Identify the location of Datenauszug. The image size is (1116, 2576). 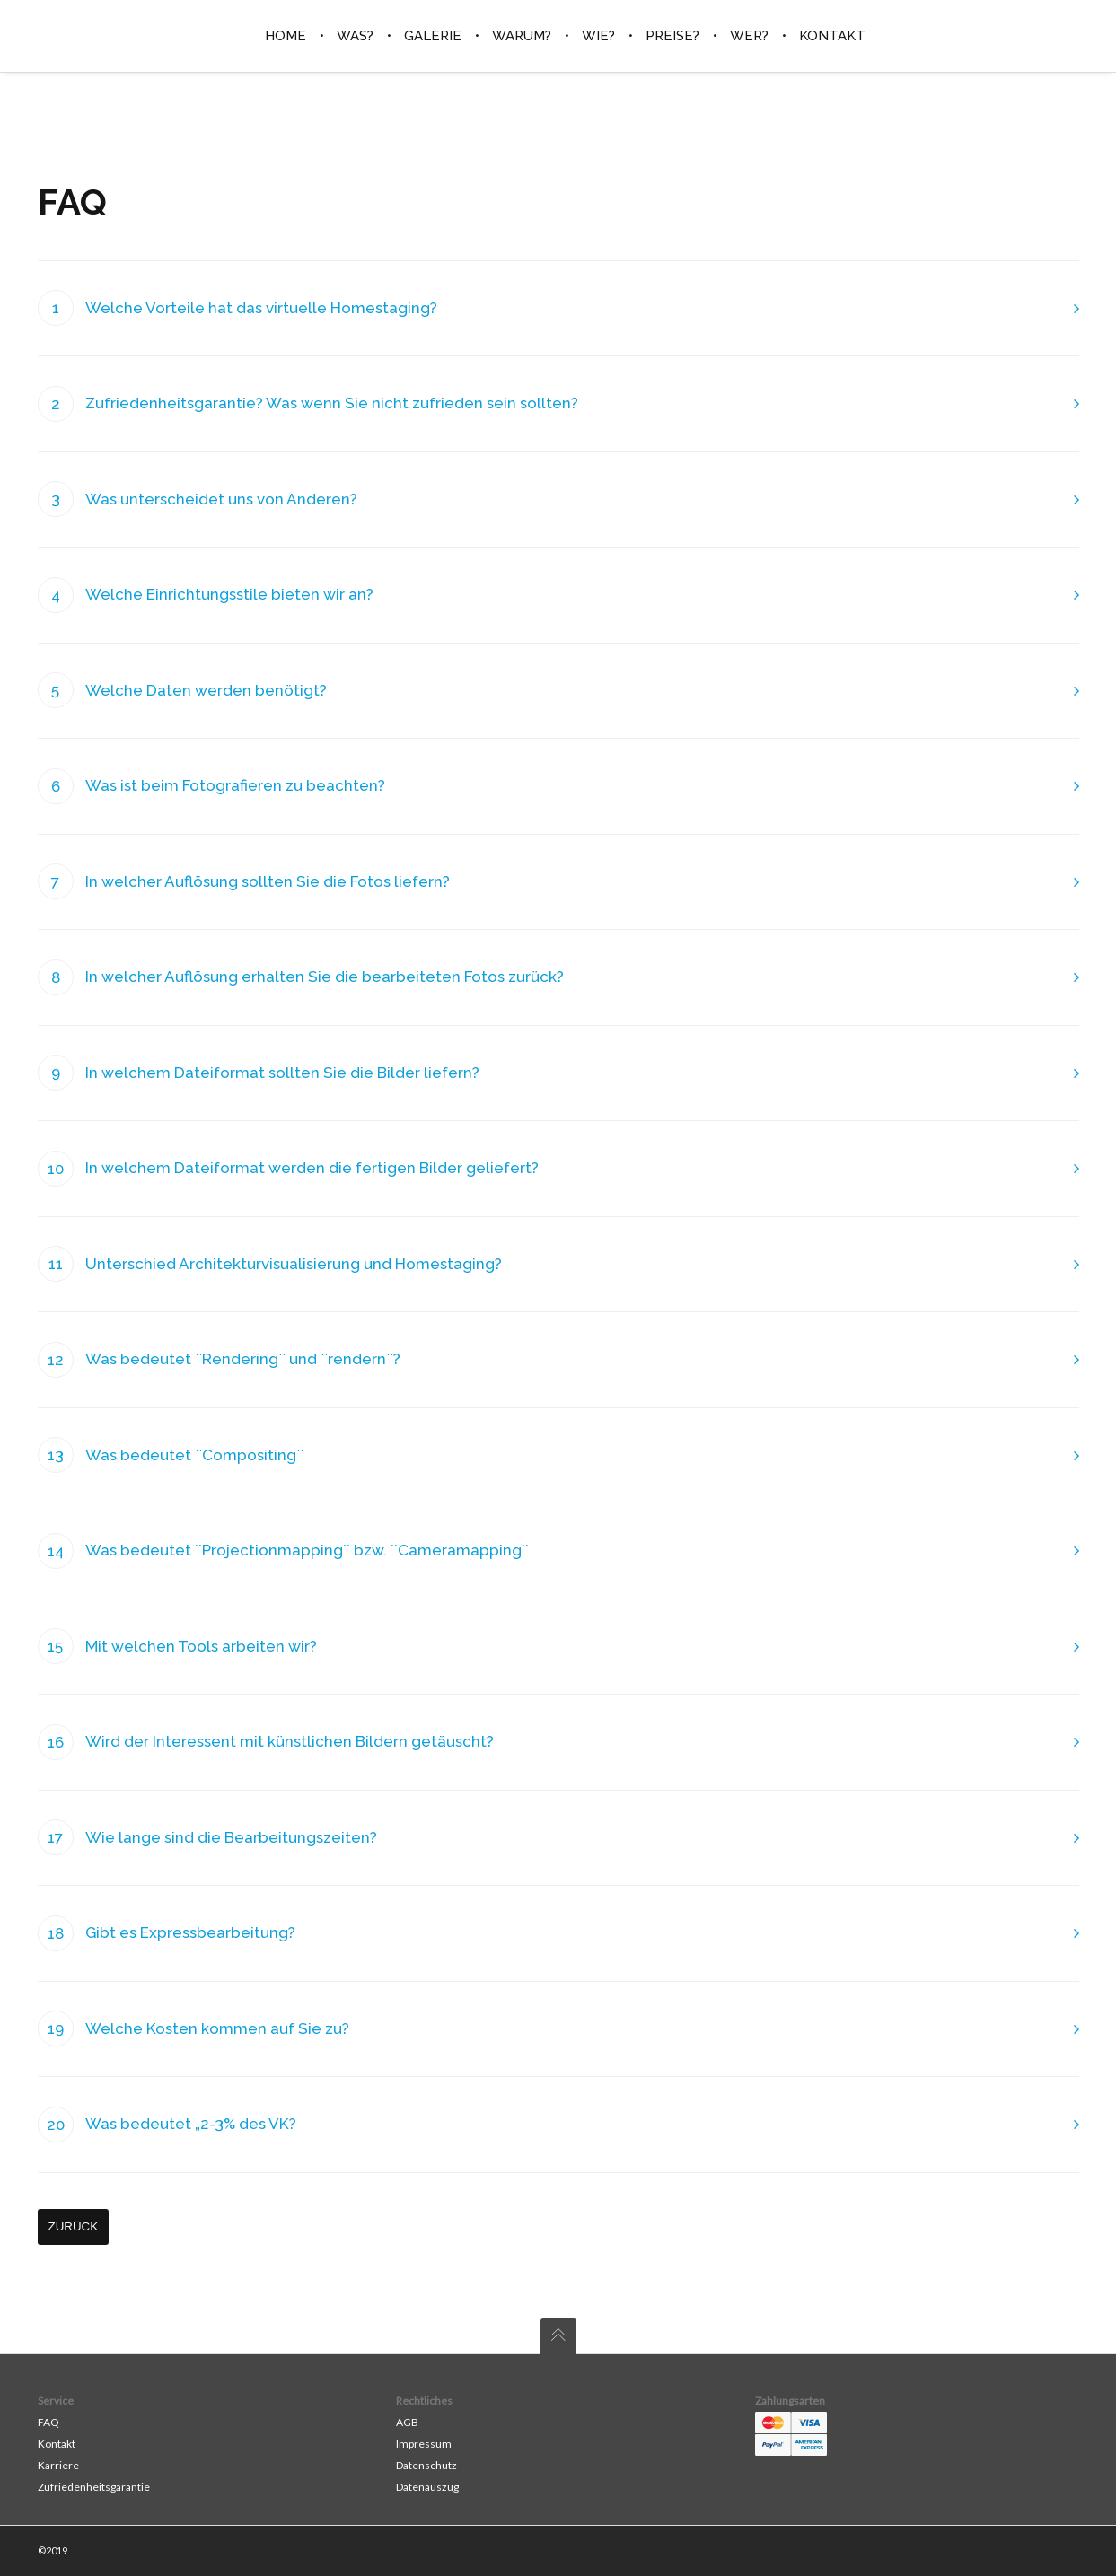
(427, 2486).